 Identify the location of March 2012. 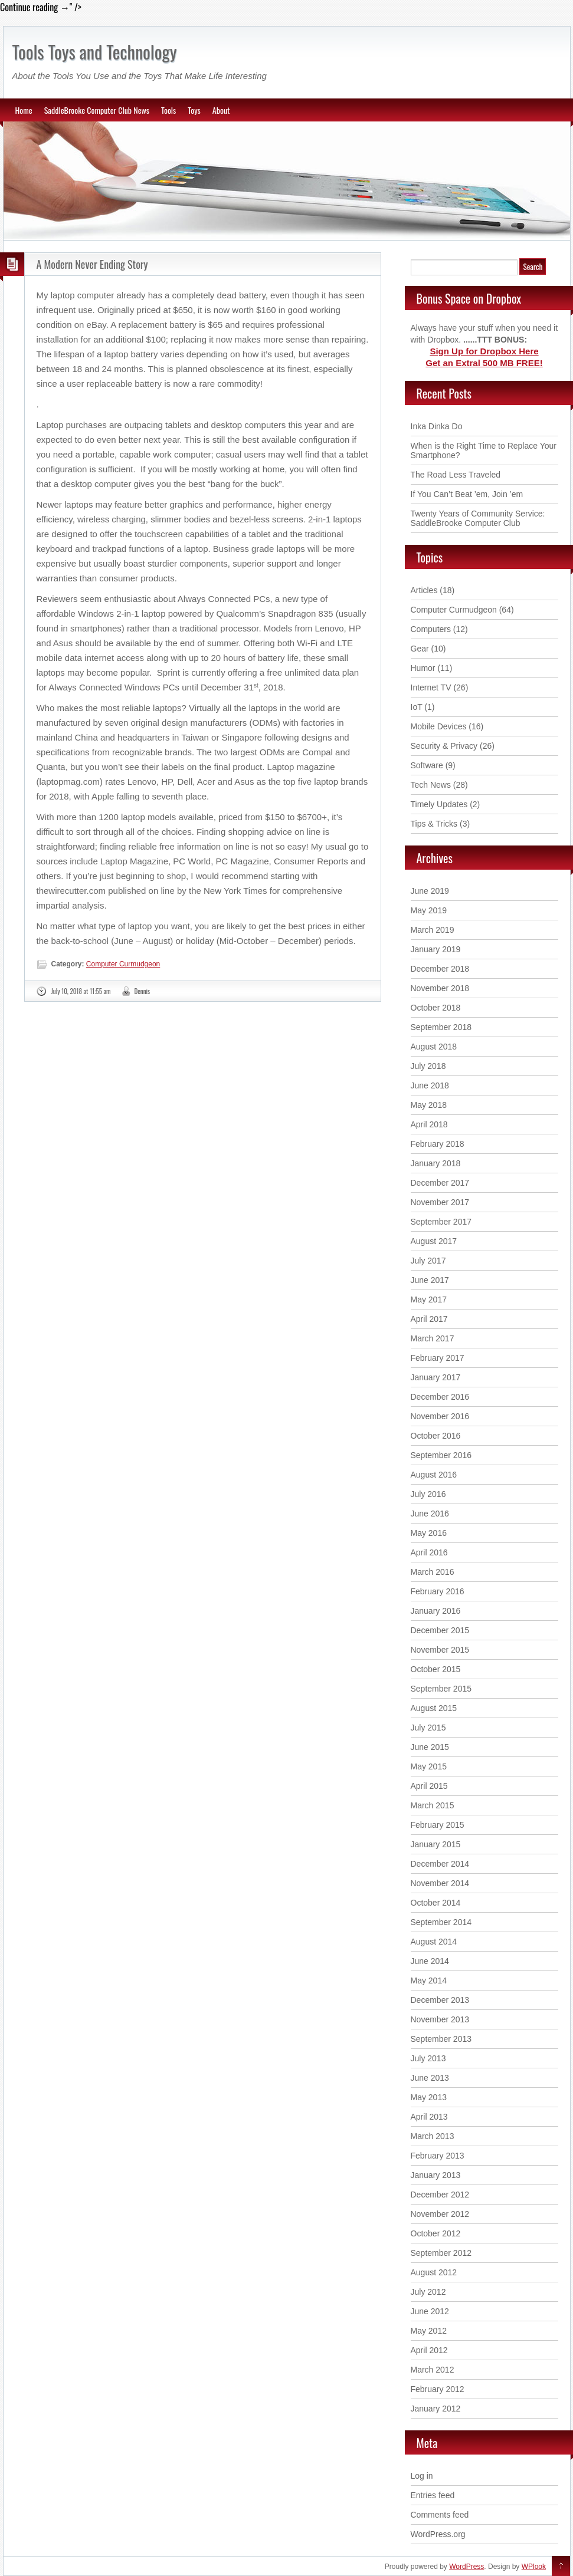
(432, 2369).